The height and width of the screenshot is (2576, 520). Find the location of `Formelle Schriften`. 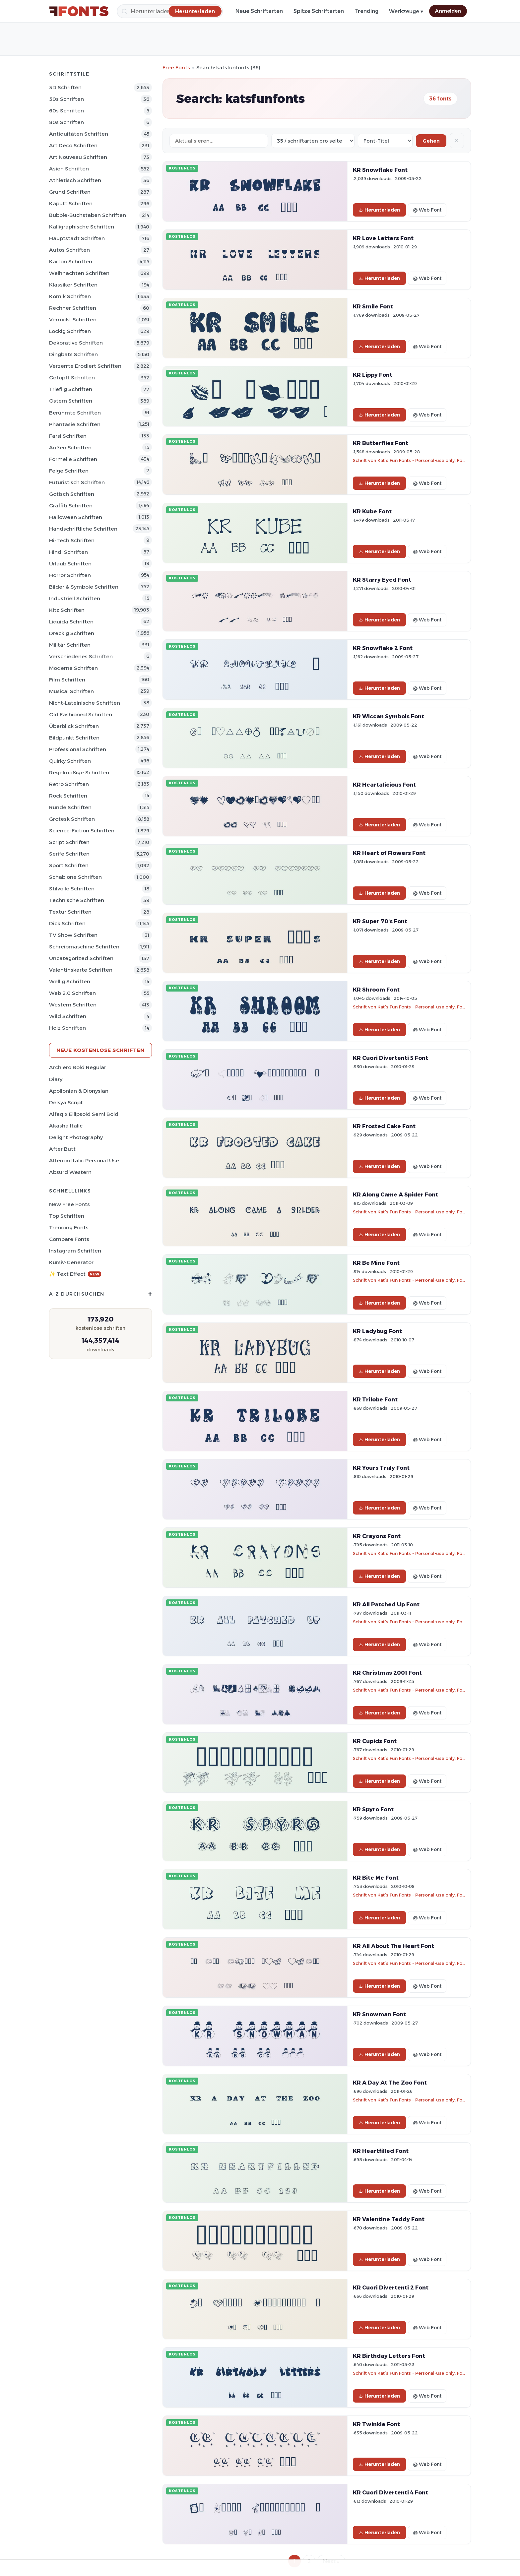

Formelle Schriften is located at coordinates (73, 459).